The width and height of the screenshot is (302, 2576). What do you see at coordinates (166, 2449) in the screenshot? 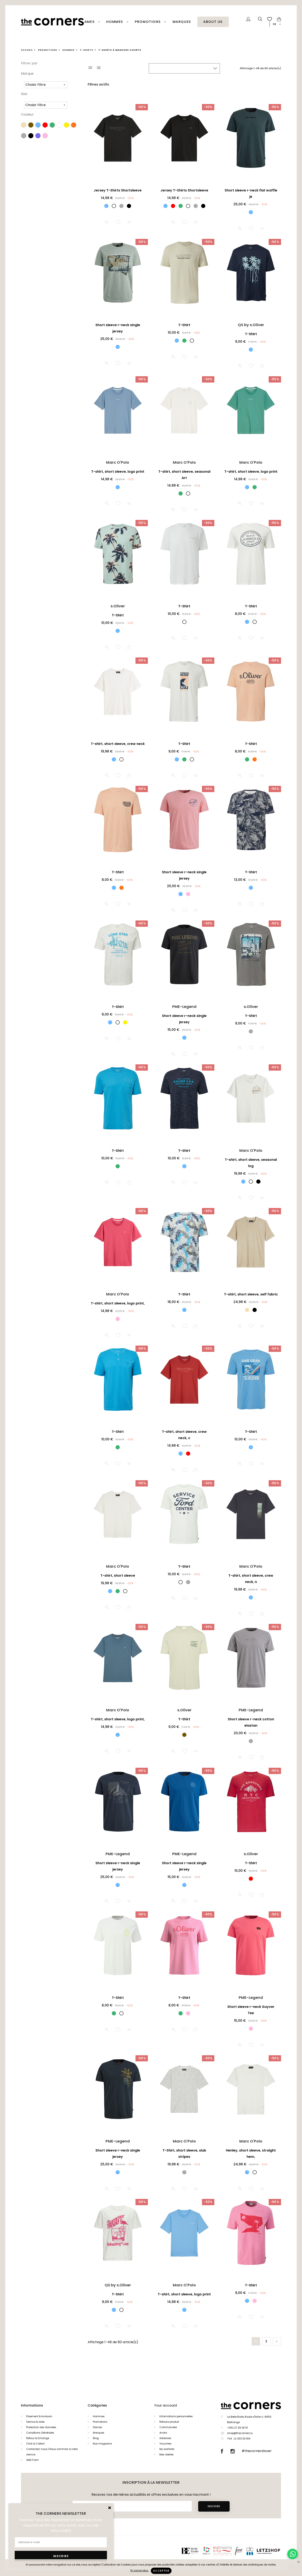
I see `My wishlists` at bounding box center [166, 2449].